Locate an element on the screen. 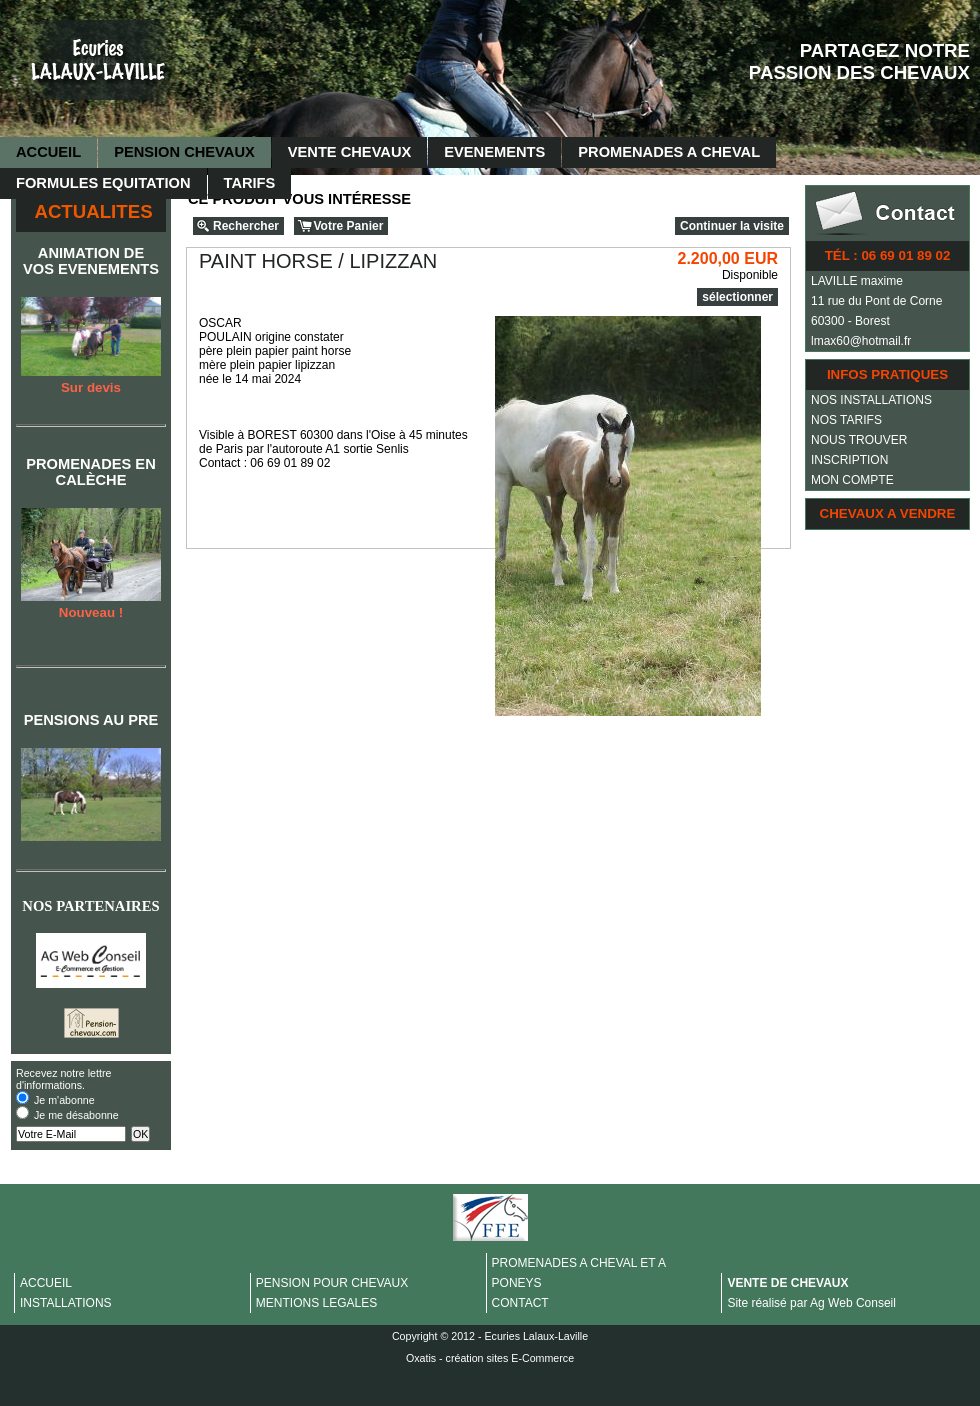  VENTE CHEVAUX is located at coordinates (350, 152).